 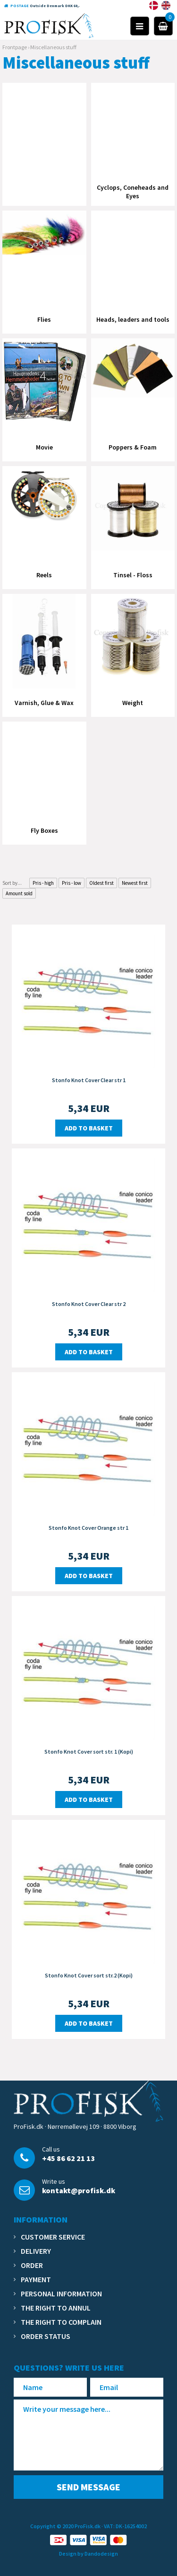 What do you see at coordinates (44, 319) in the screenshot?
I see `Flies` at bounding box center [44, 319].